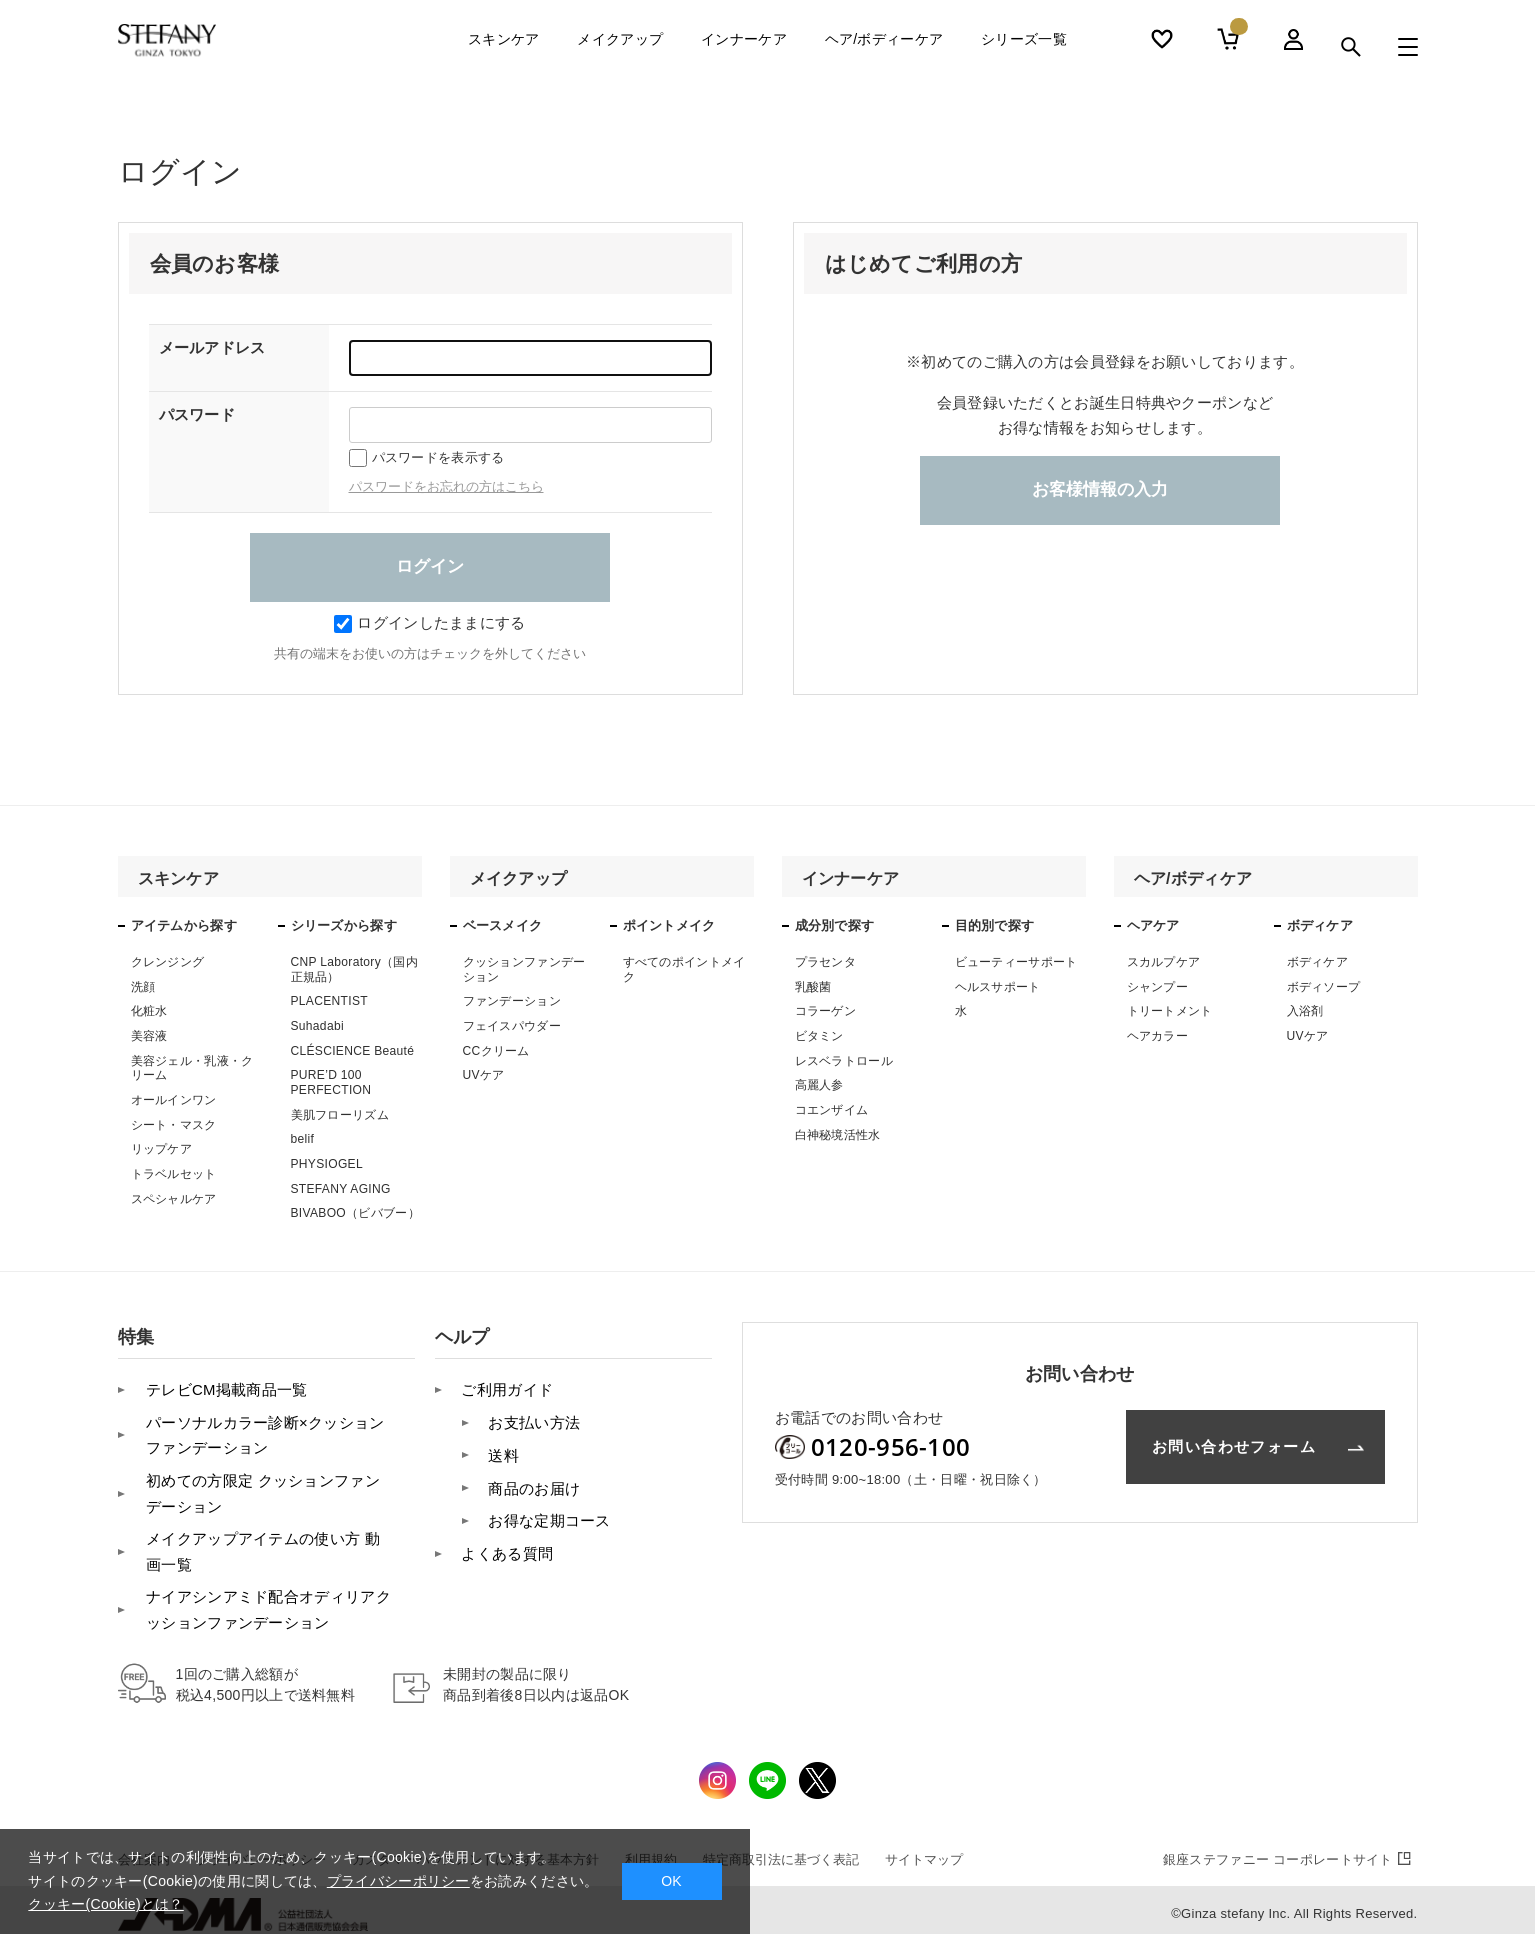 The image size is (1535, 1934). What do you see at coordinates (340, 1113) in the screenshot?
I see `美肌フローリズム` at bounding box center [340, 1113].